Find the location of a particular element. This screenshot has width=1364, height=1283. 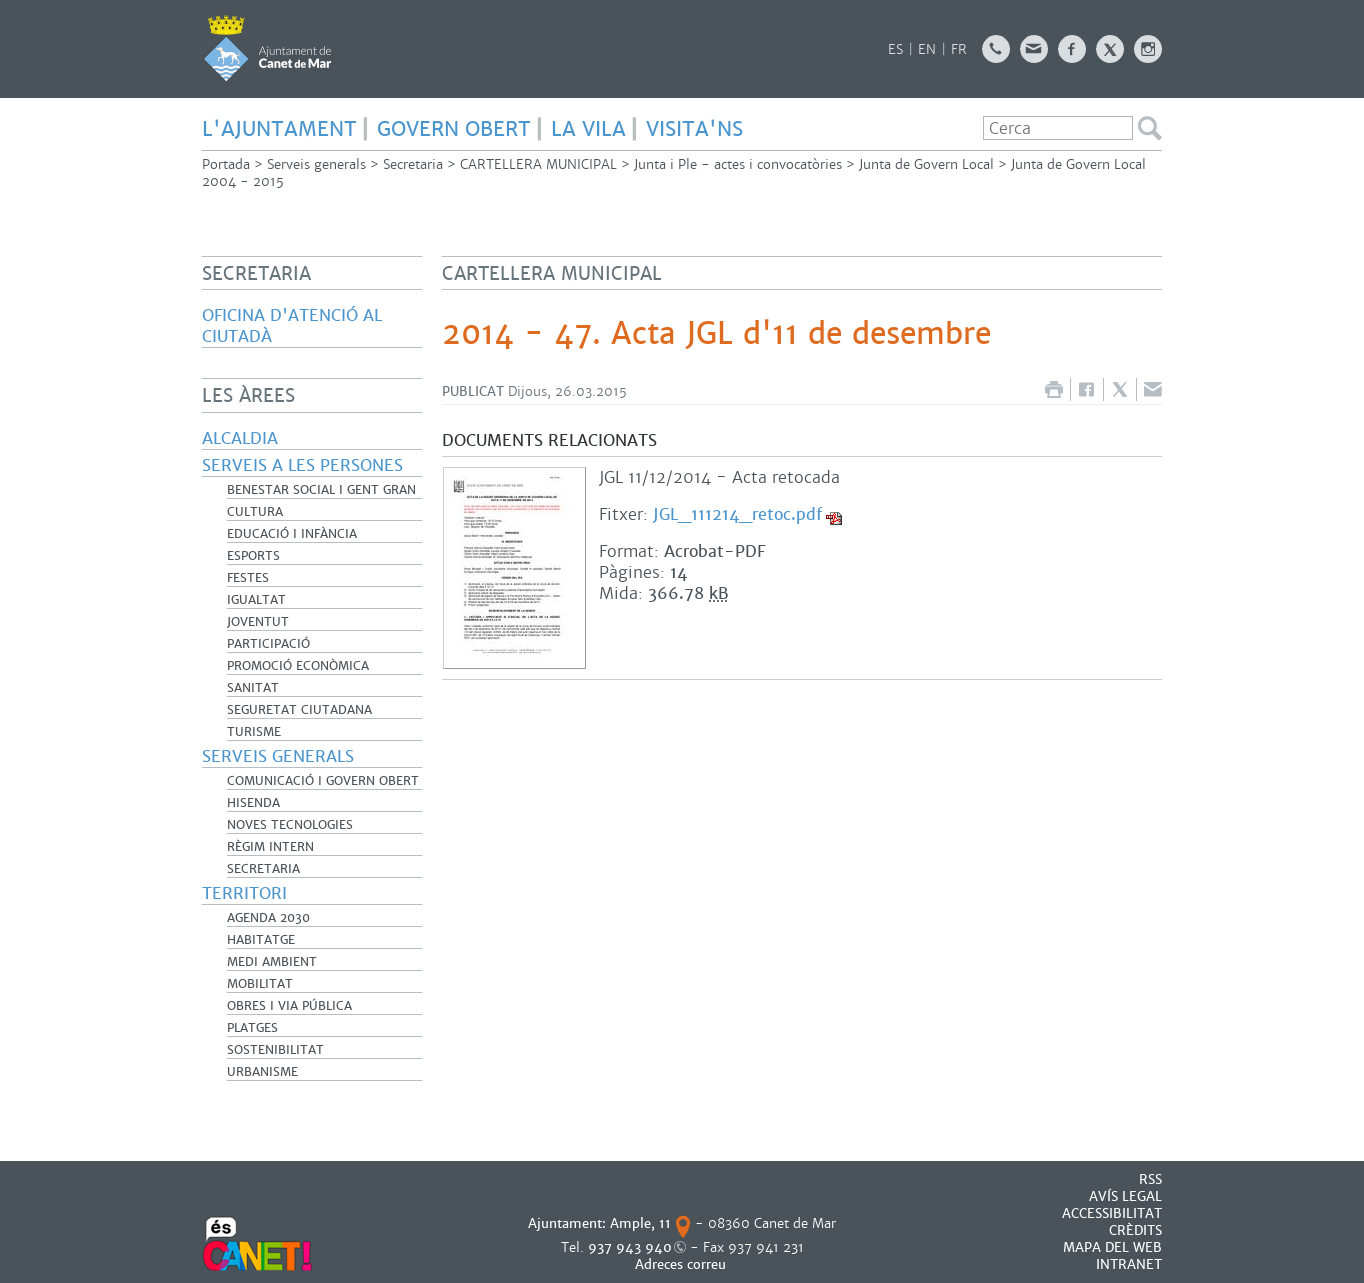

Medi Ambient is located at coordinates (272, 962).